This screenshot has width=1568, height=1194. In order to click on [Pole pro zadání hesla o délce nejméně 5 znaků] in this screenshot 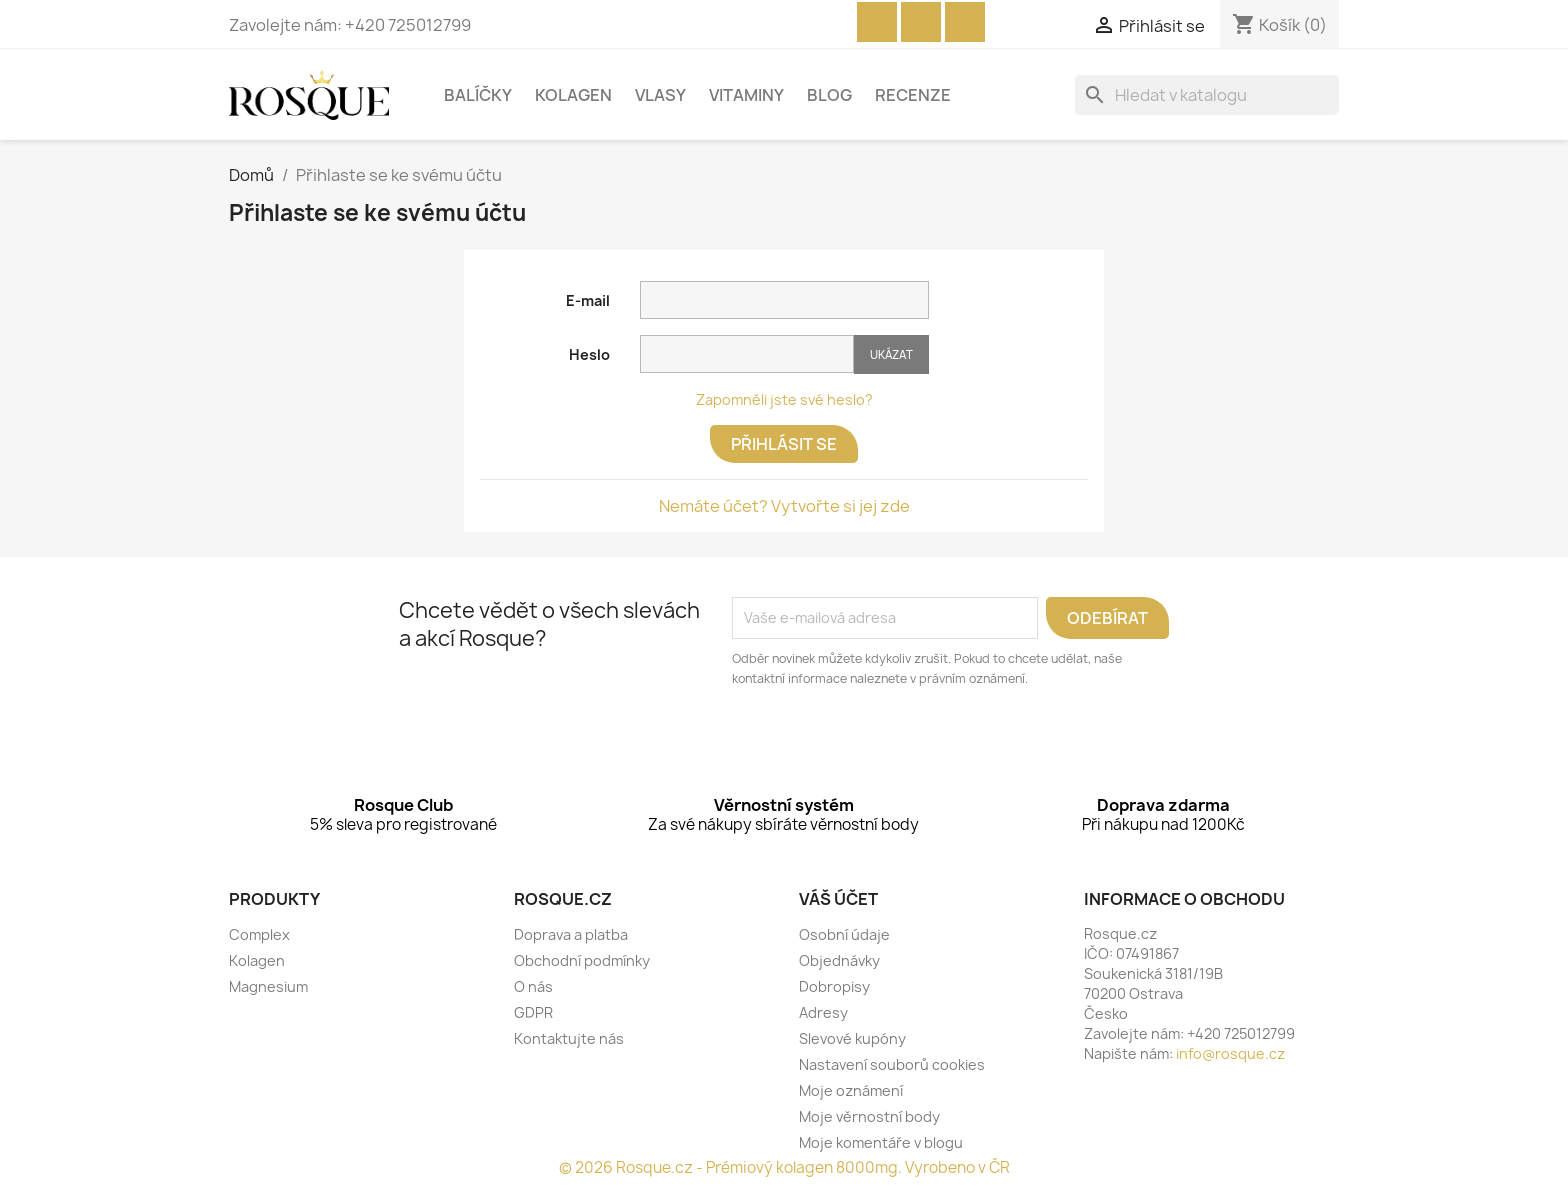, I will do `click(747, 354)`.